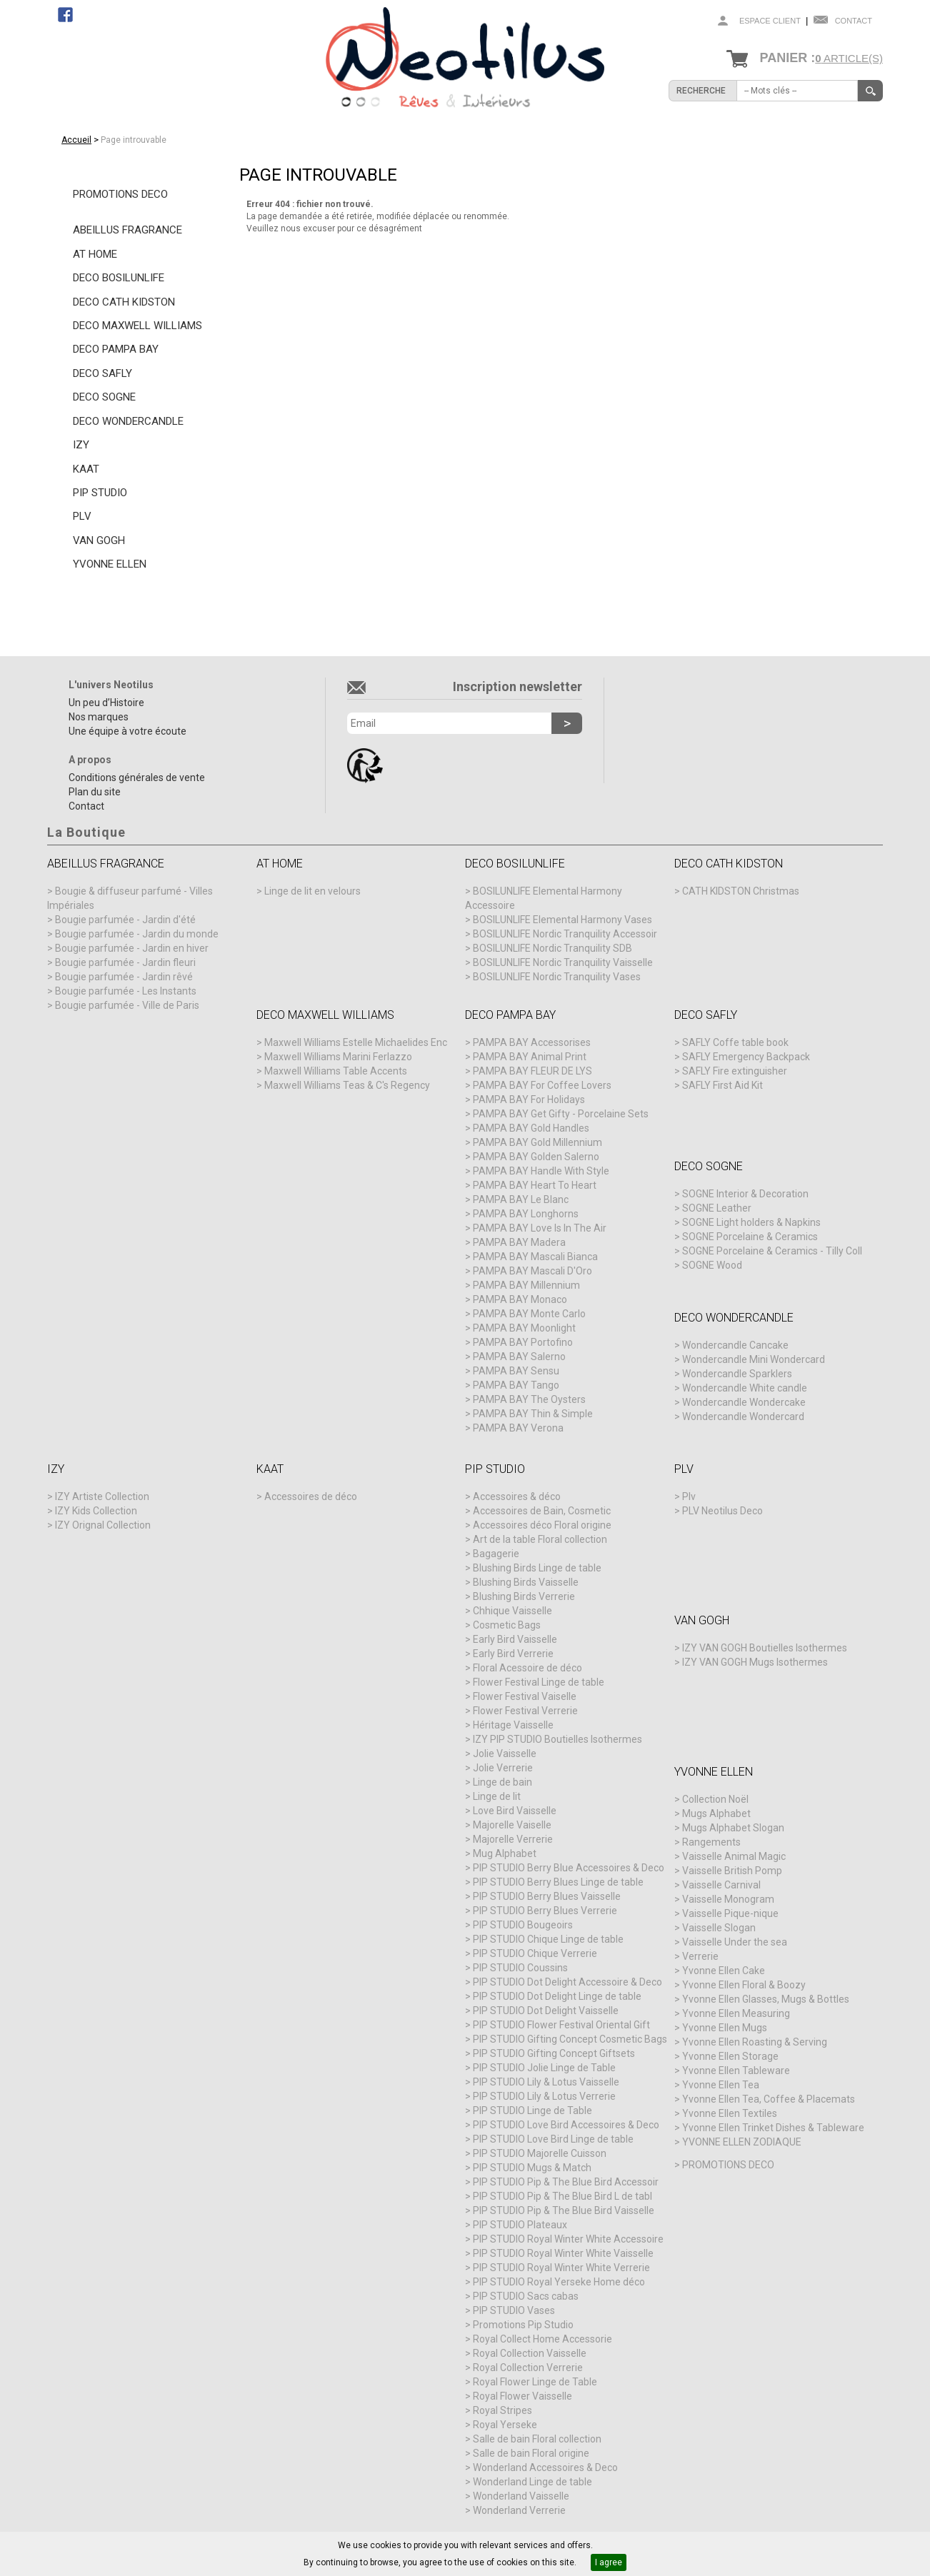 This screenshot has width=930, height=2576. Describe the element at coordinates (513, 1839) in the screenshot. I see `Majorelle Verrerie` at that location.